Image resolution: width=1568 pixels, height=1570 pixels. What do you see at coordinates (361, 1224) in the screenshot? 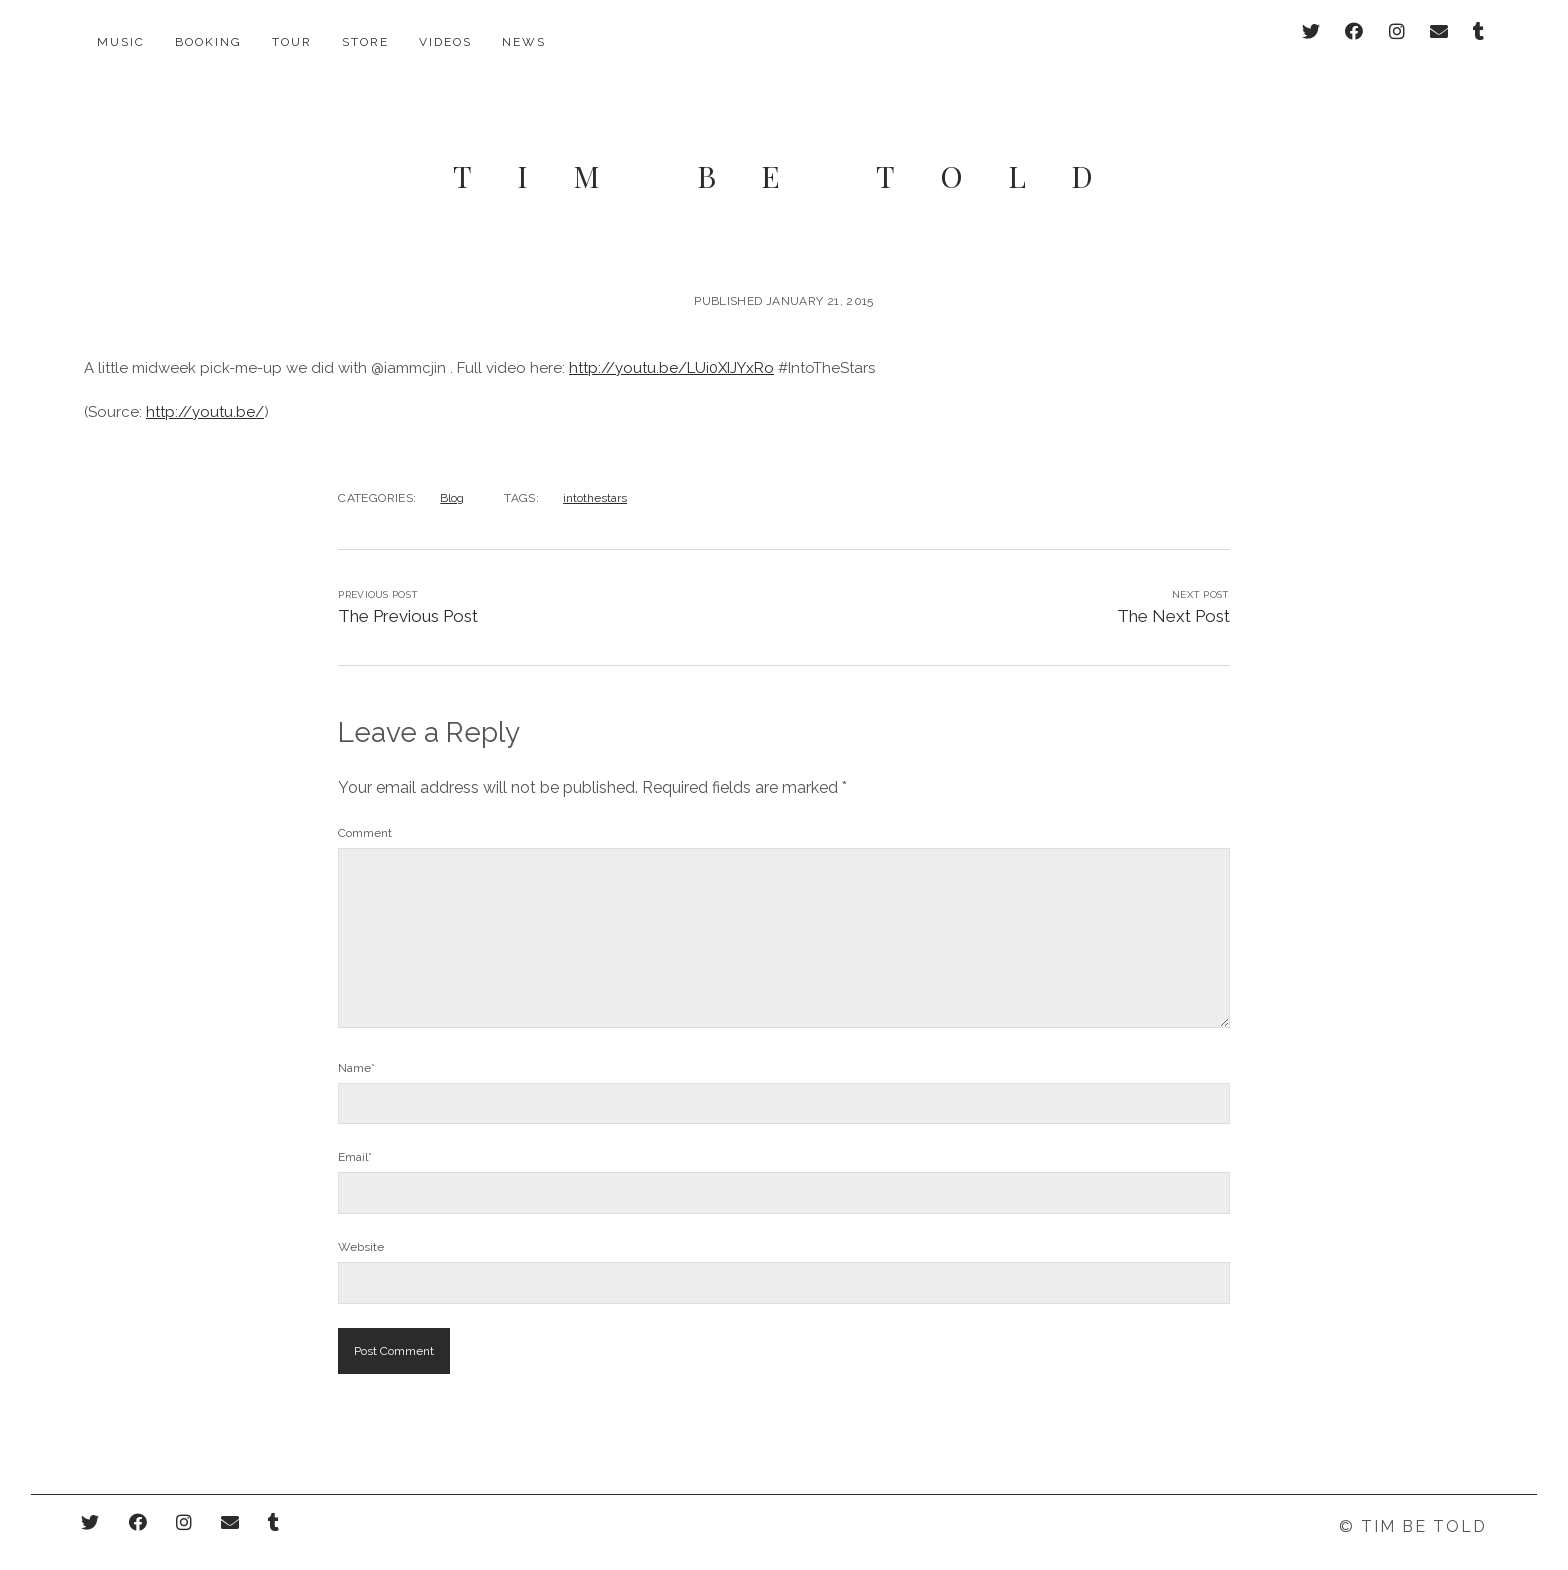
I see `Website` at bounding box center [361, 1224].